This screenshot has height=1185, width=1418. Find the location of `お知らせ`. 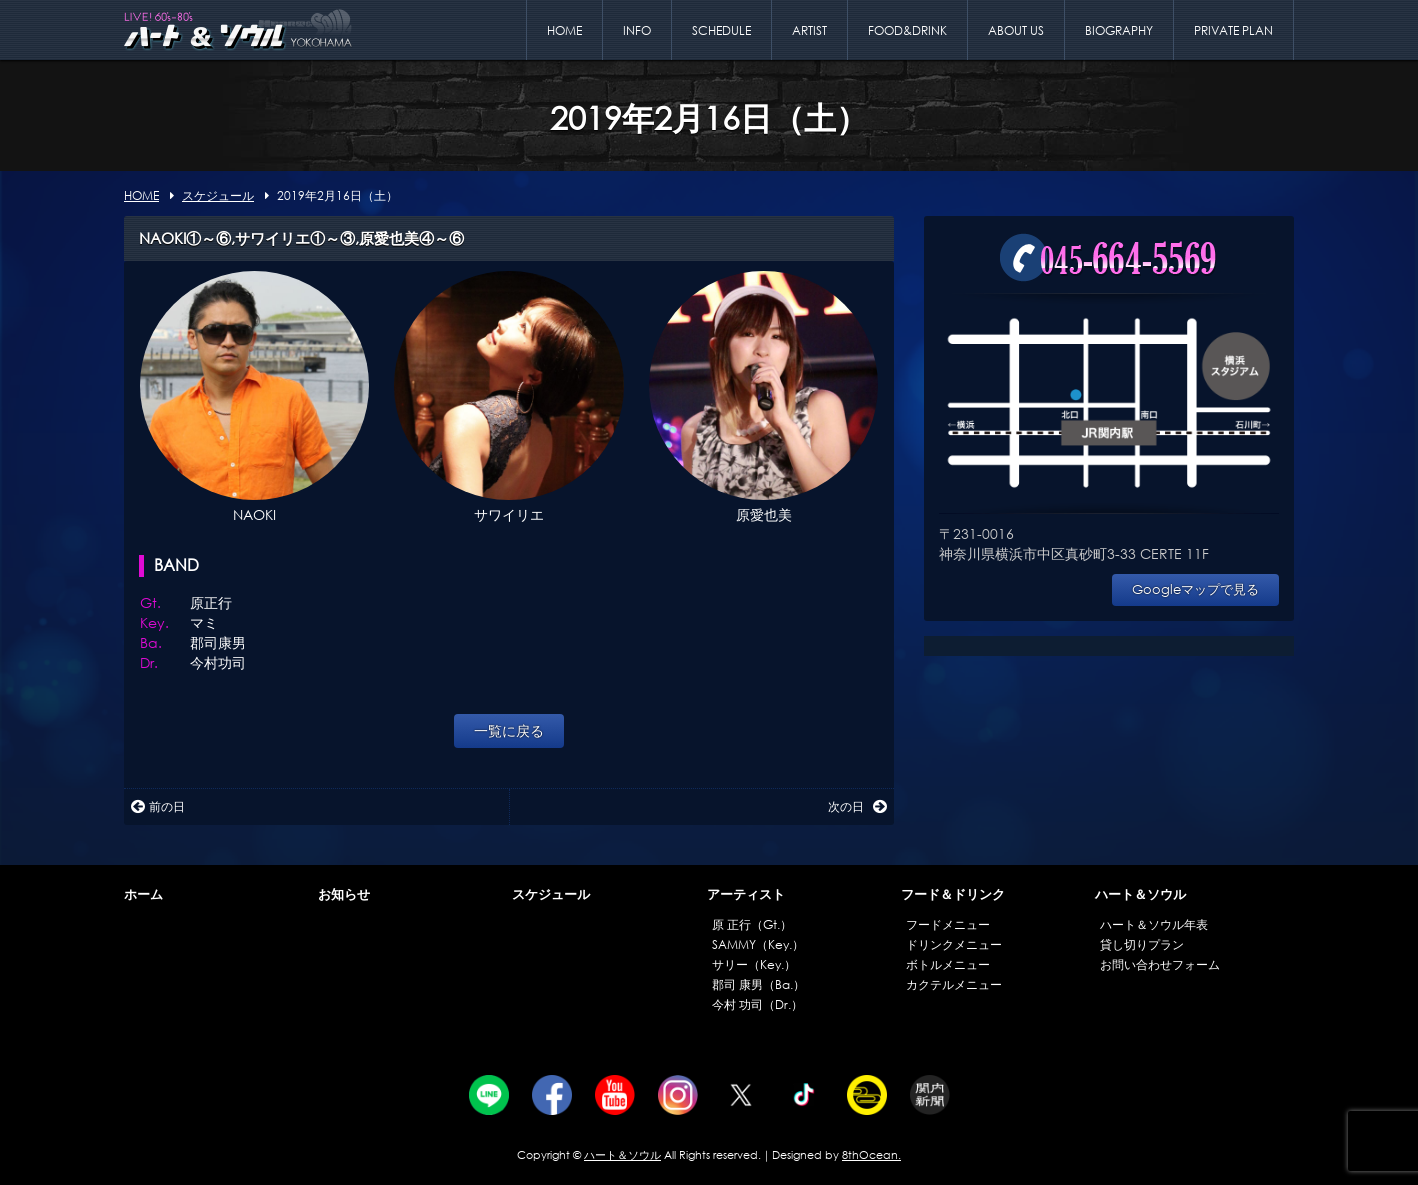

お知らせ is located at coordinates (344, 894).